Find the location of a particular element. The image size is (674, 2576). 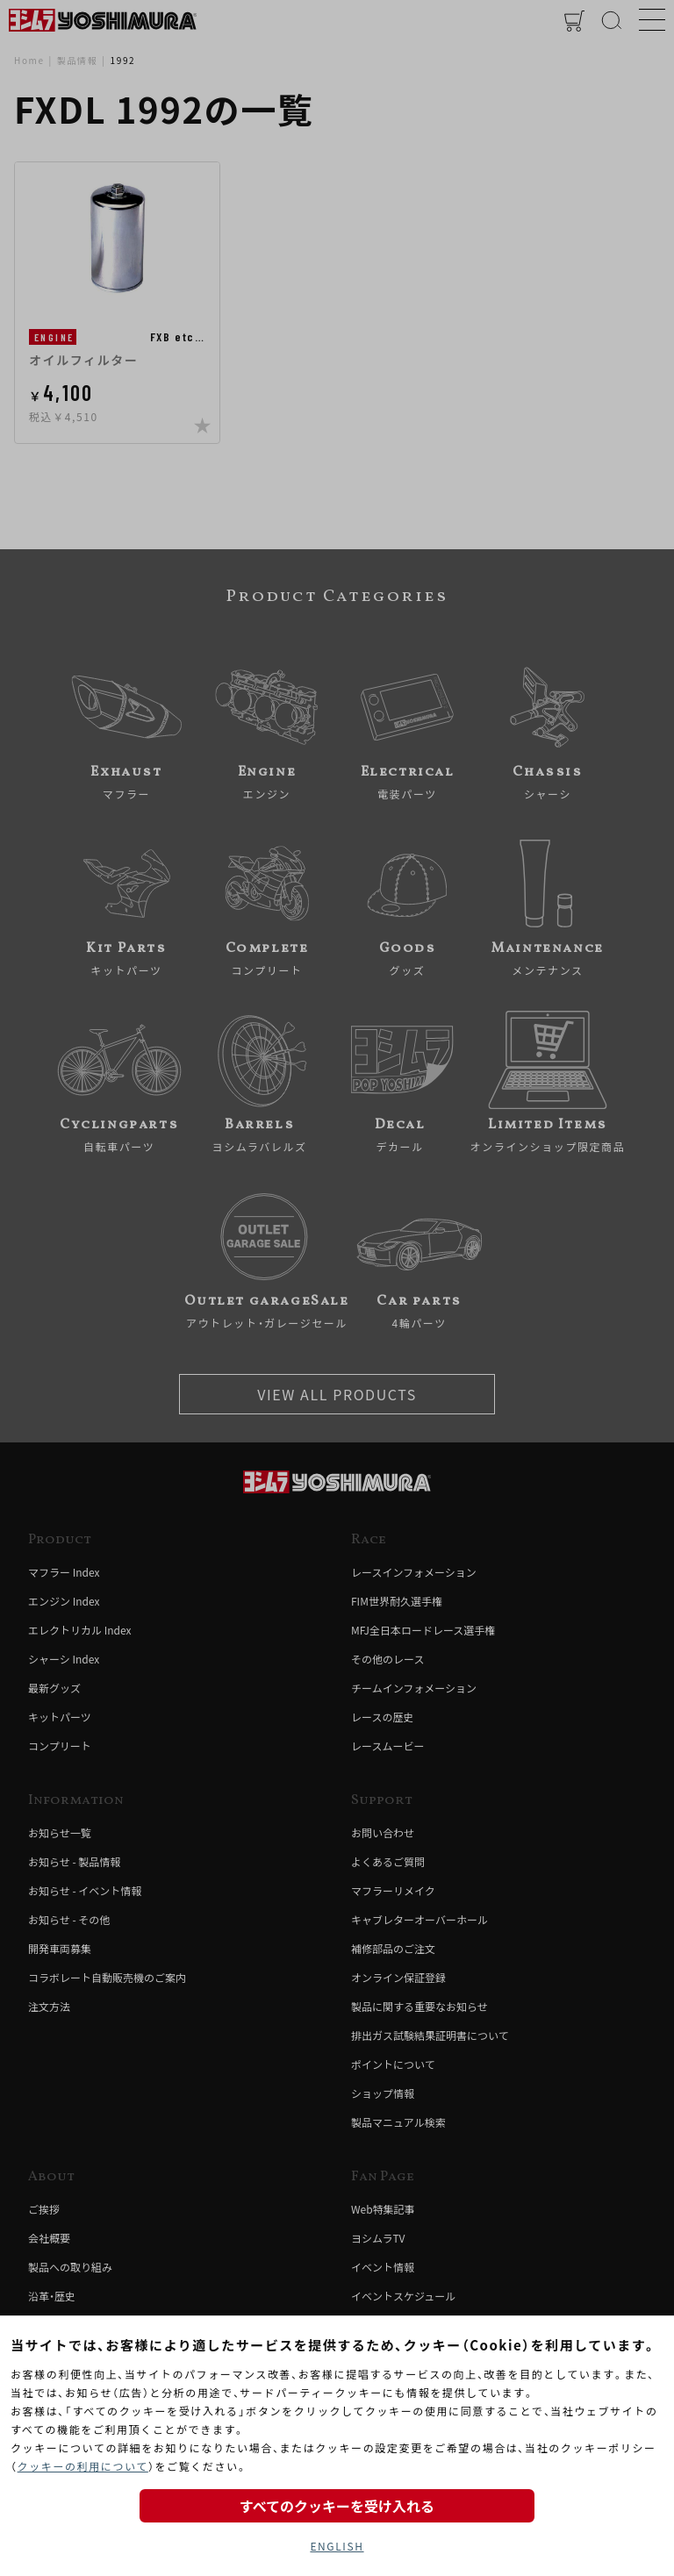

すべてのクッキーを受け入れる is located at coordinates (337, 2505).